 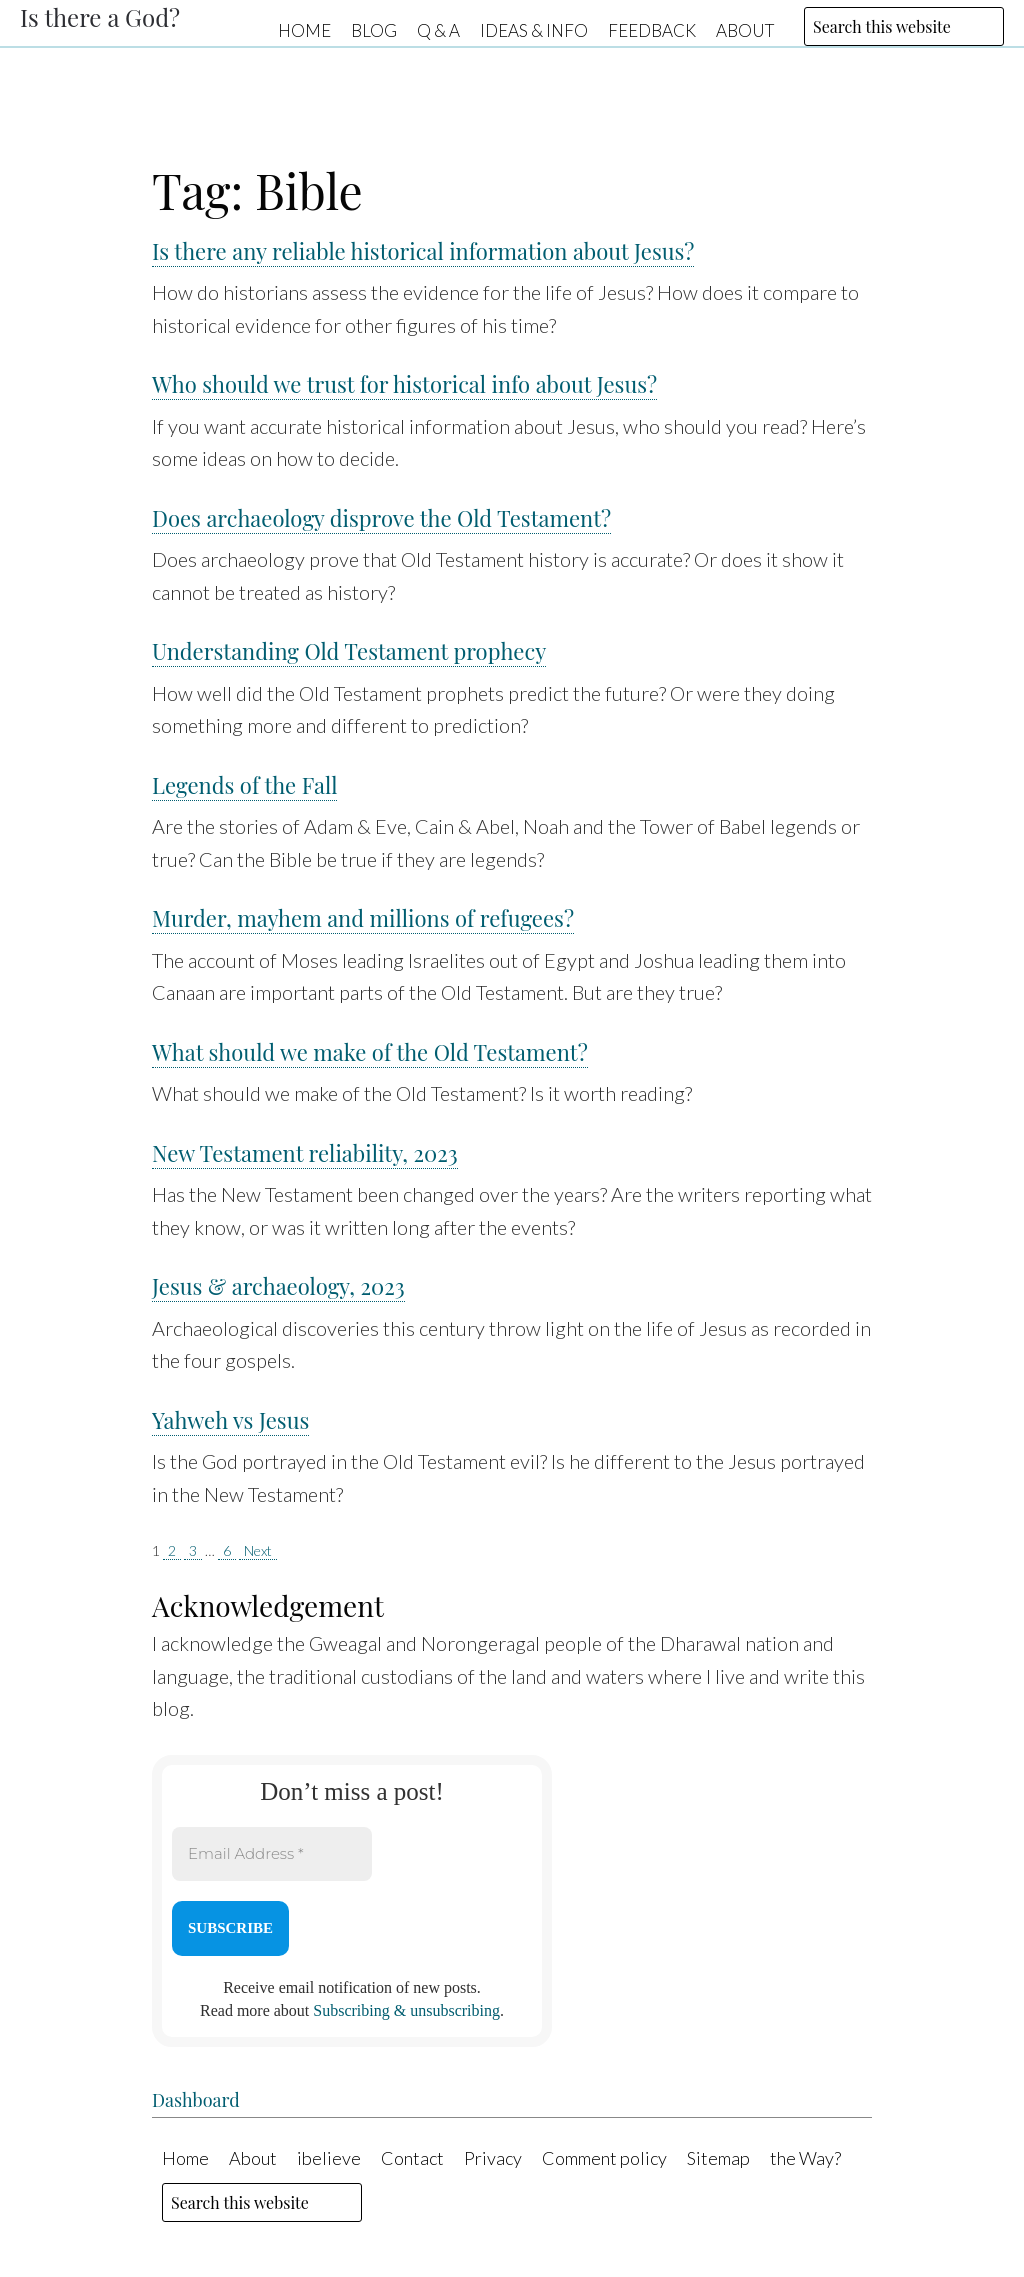 What do you see at coordinates (374, 29) in the screenshot?
I see `Blog` at bounding box center [374, 29].